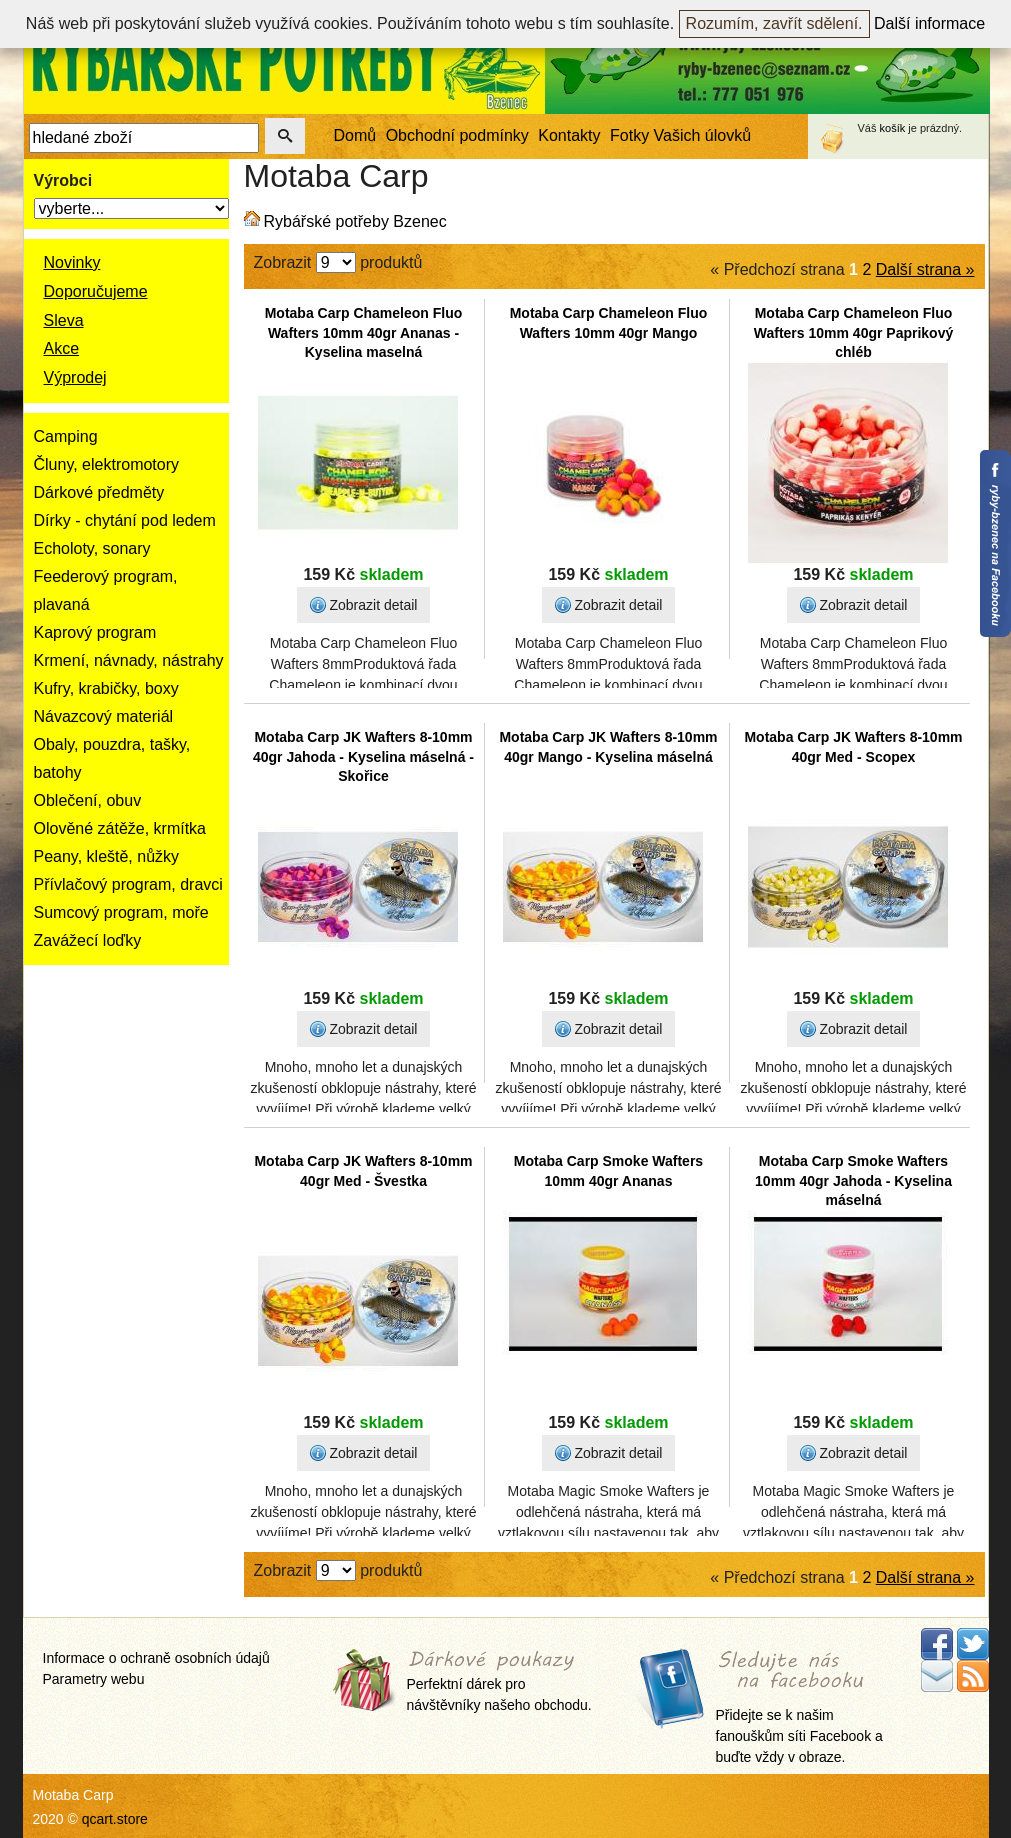 Image resolution: width=1011 pixels, height=1838 pixels. Describe the element at coordinates (156, 1658) in the screenshot. I see `Informace o ochraně osobních údajů` at that location.